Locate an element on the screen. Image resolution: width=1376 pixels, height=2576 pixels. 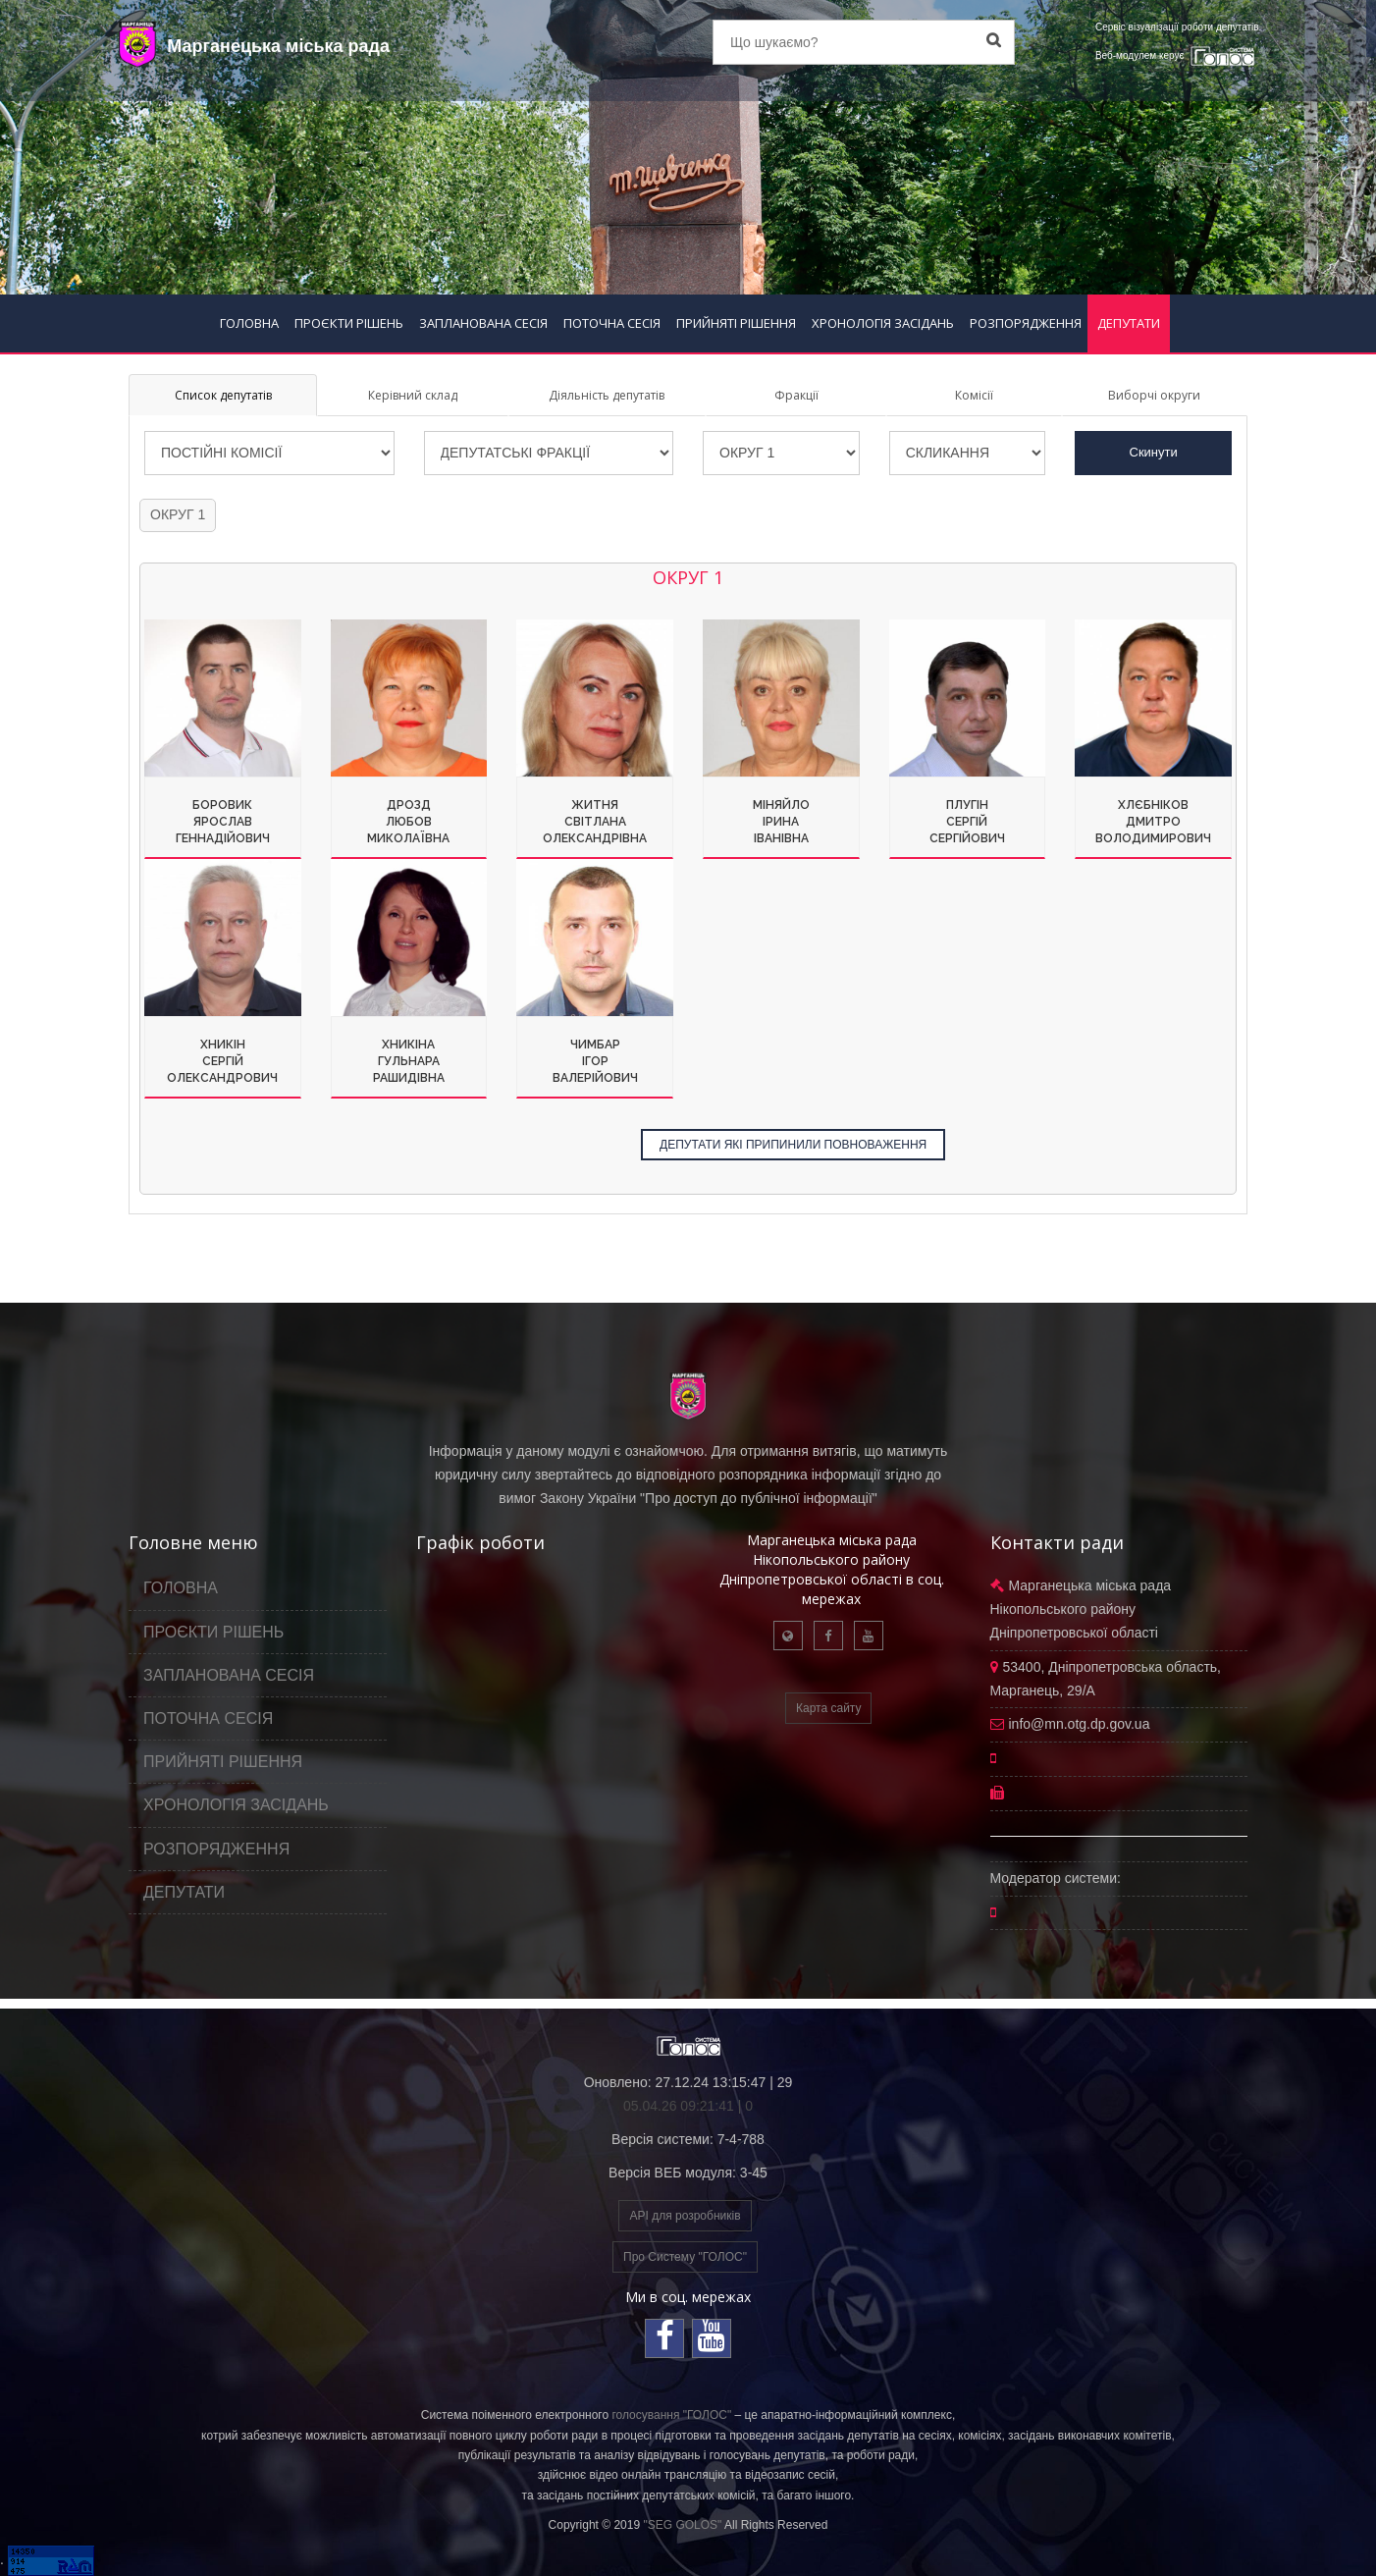
ХникінСергійОлександрович is located at coordinates (222, 1061).